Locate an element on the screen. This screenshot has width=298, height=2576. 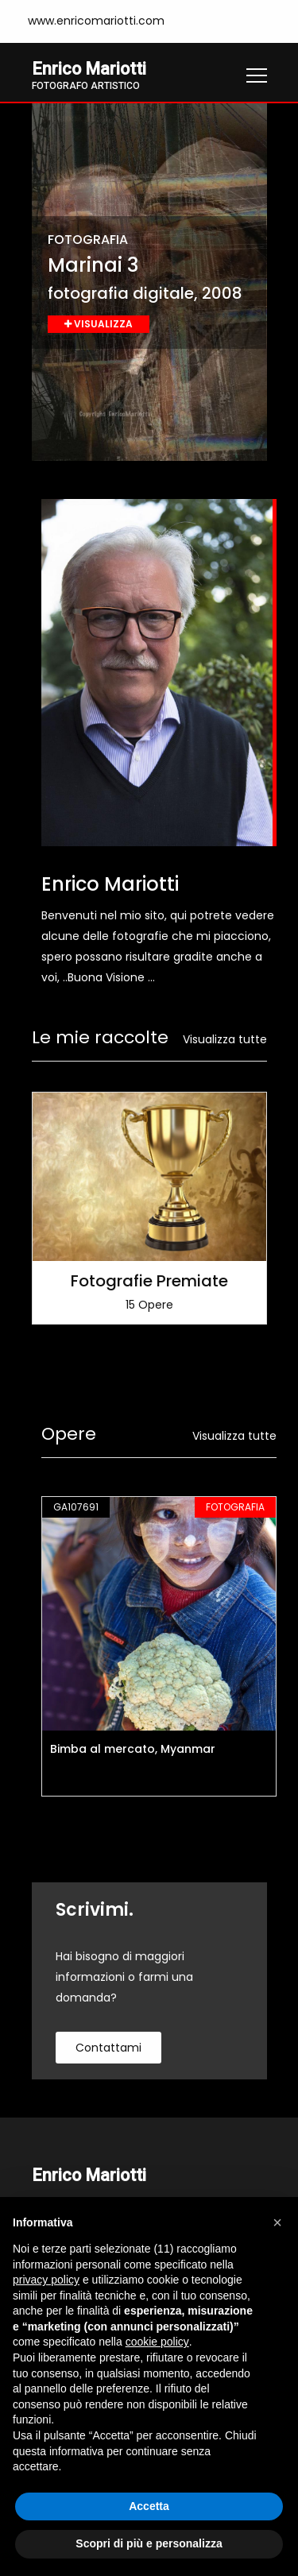
privacy policy [button] is located at coordinates (46, 2279).